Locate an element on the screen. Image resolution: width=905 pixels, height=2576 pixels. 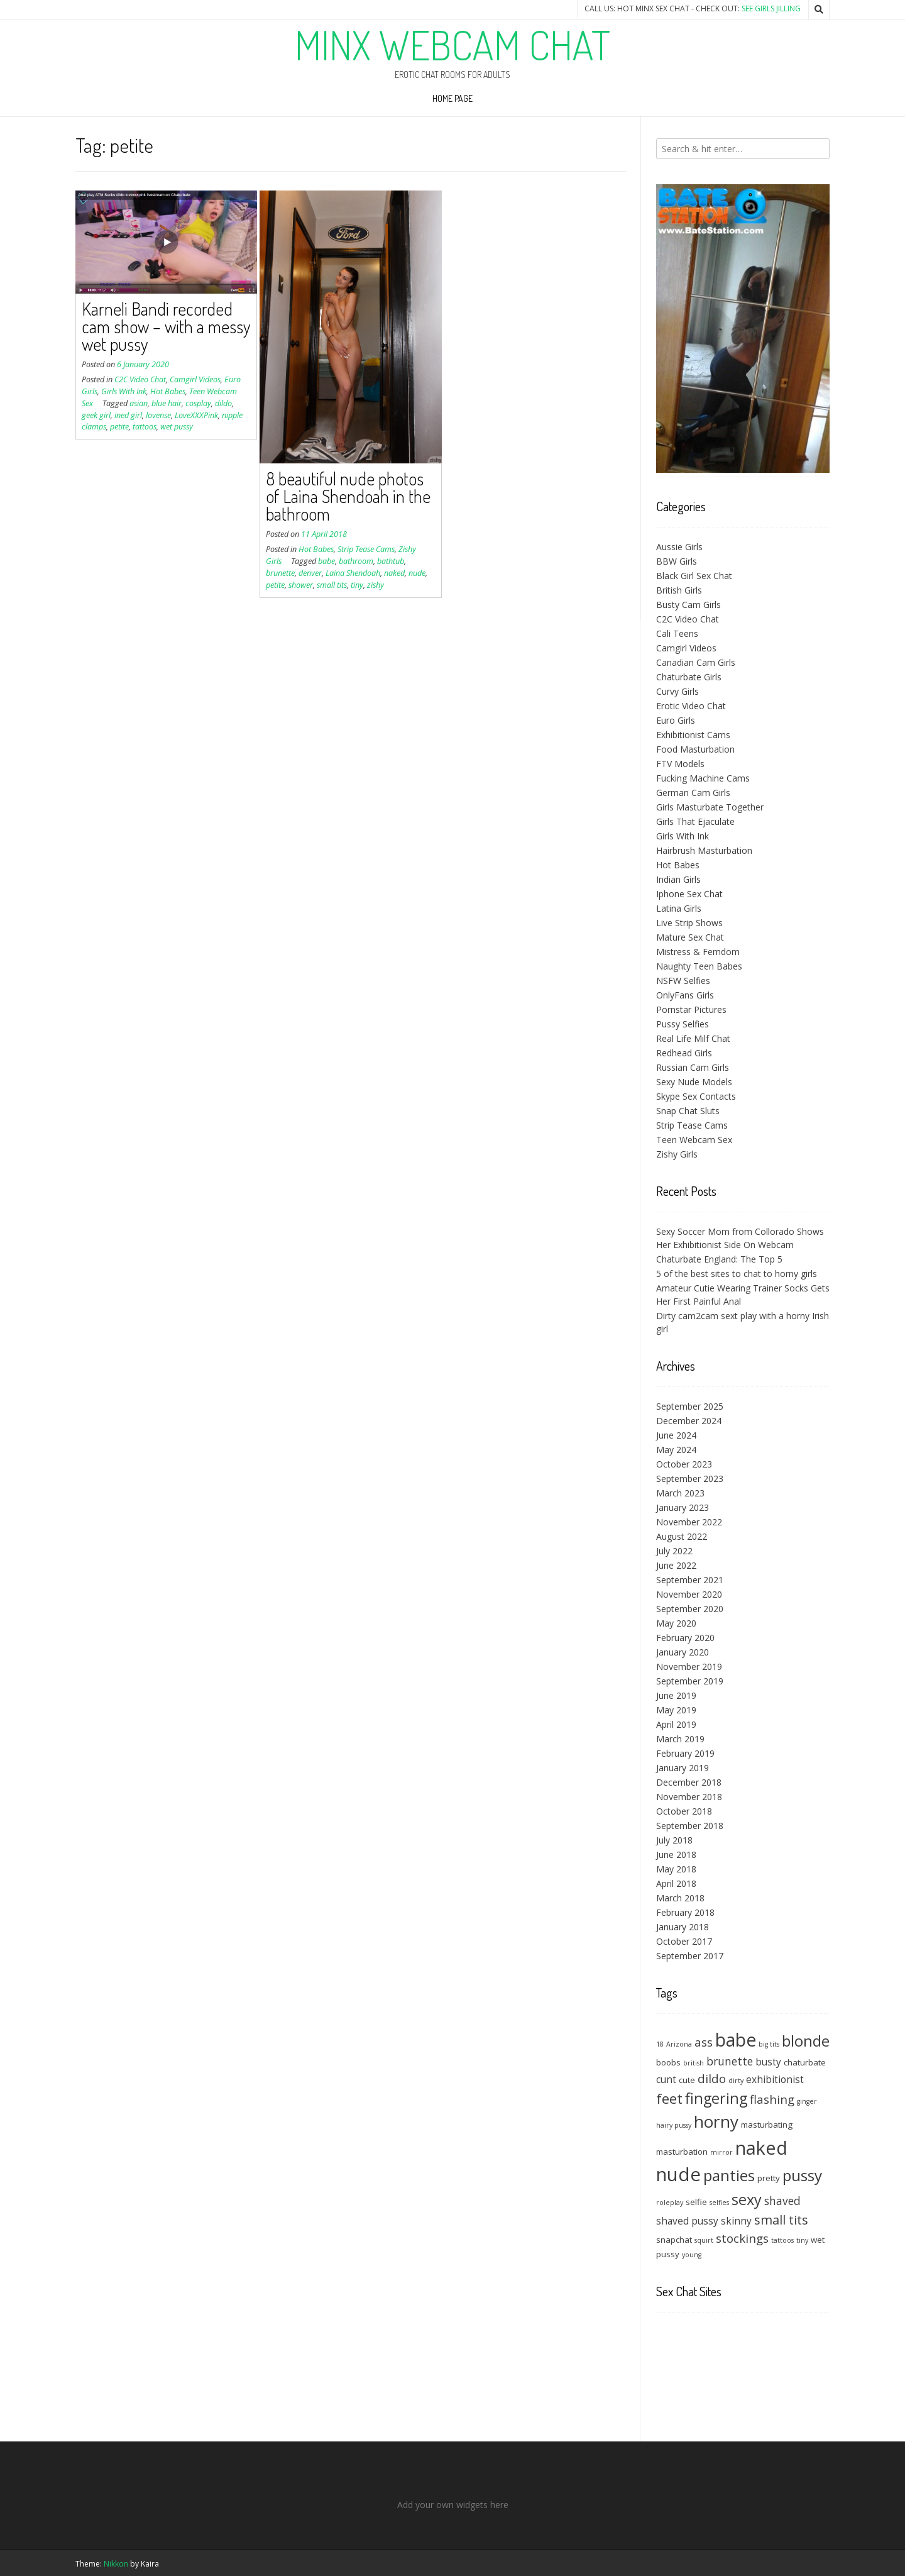
babe [babe (17 items)] is located at coordinates (735, 2040).